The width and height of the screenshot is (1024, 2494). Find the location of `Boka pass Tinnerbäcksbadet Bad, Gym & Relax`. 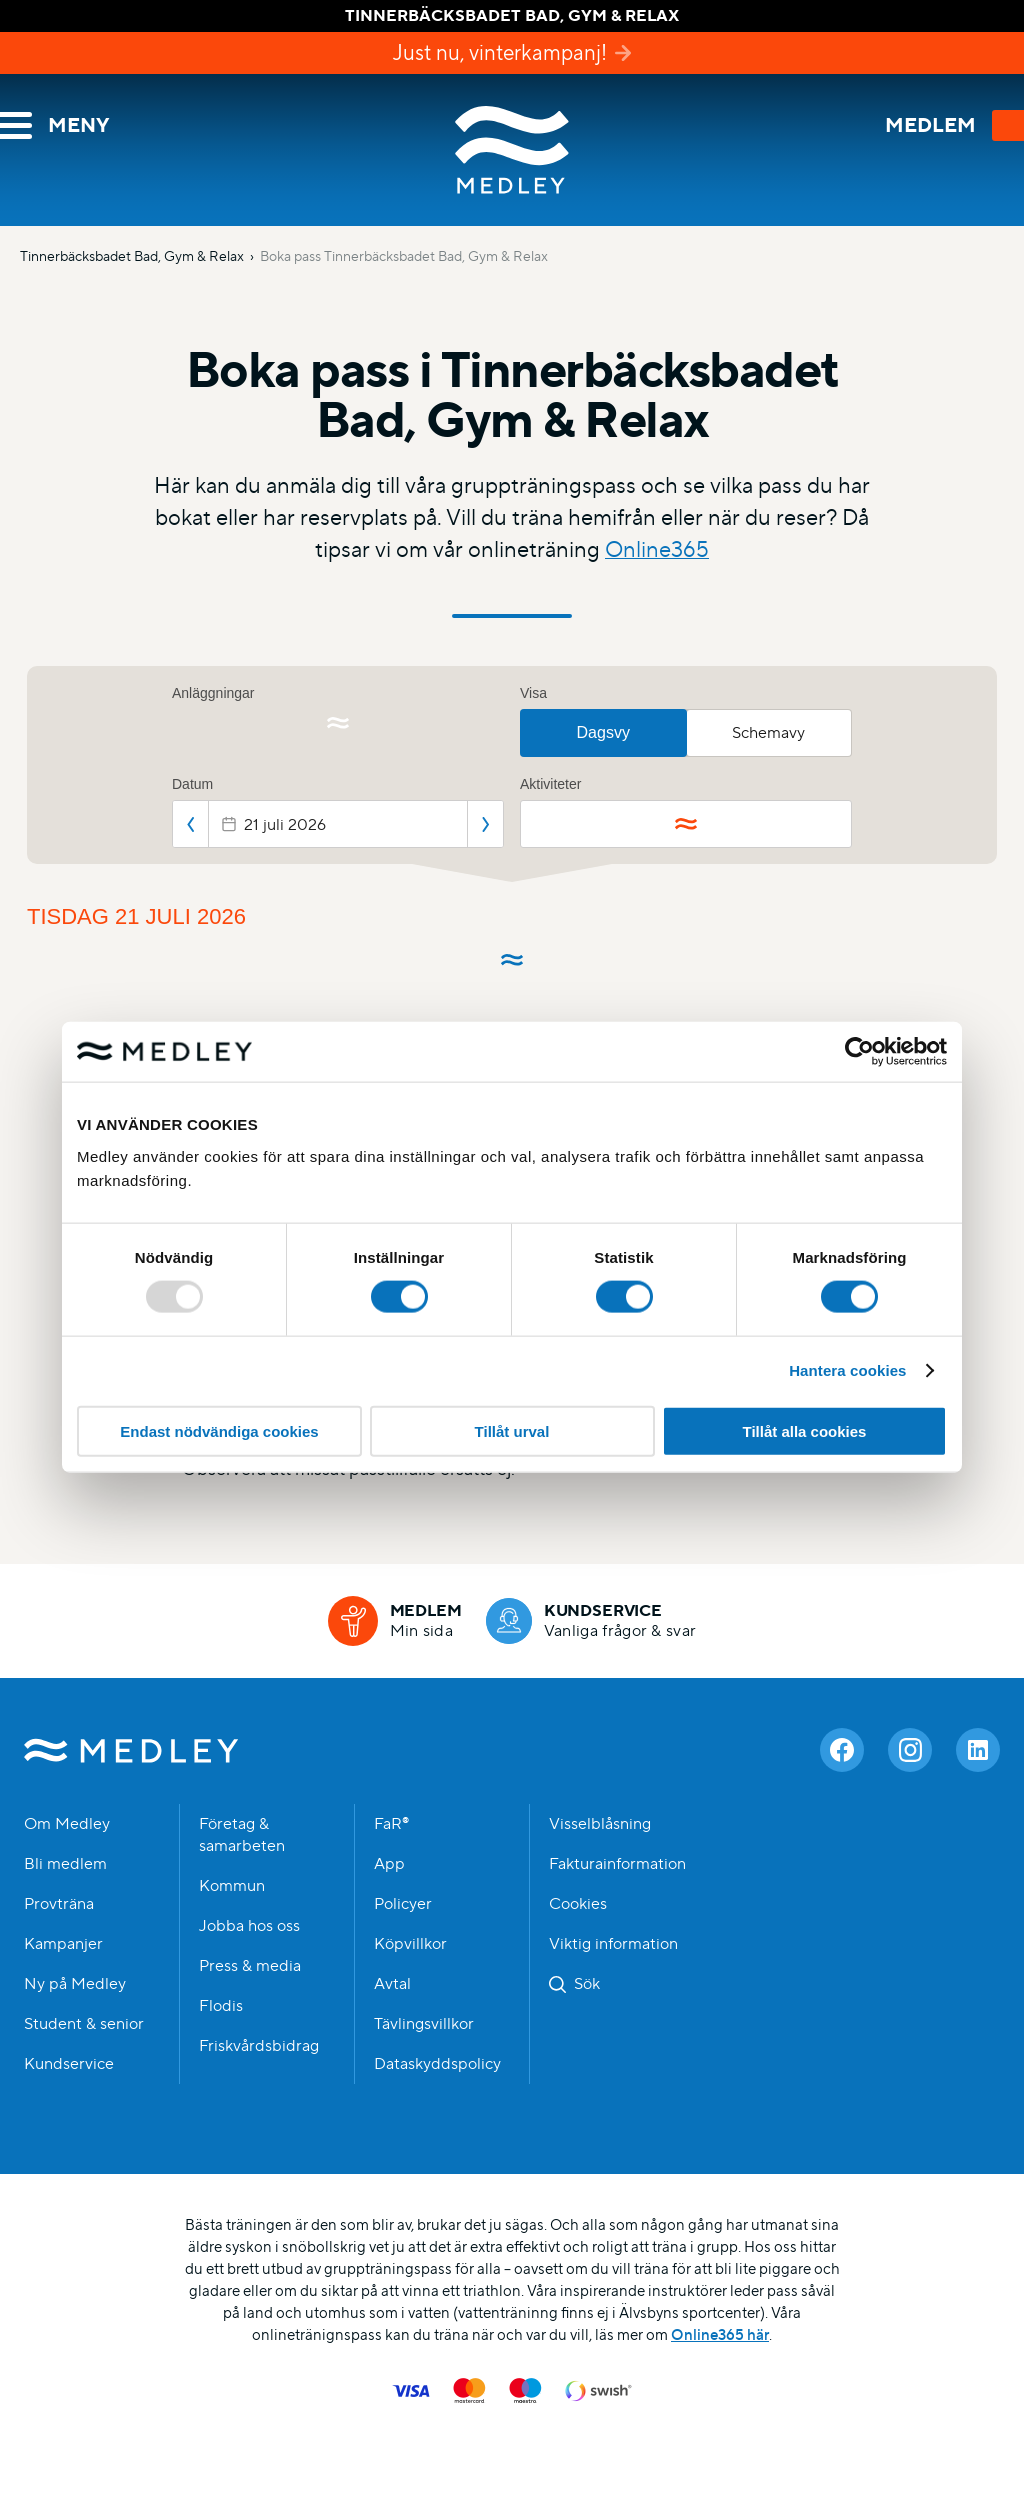

Boka pass Tinnerbäcksbadet Bad, Gym & Relax is located at coordinates (404, 256).